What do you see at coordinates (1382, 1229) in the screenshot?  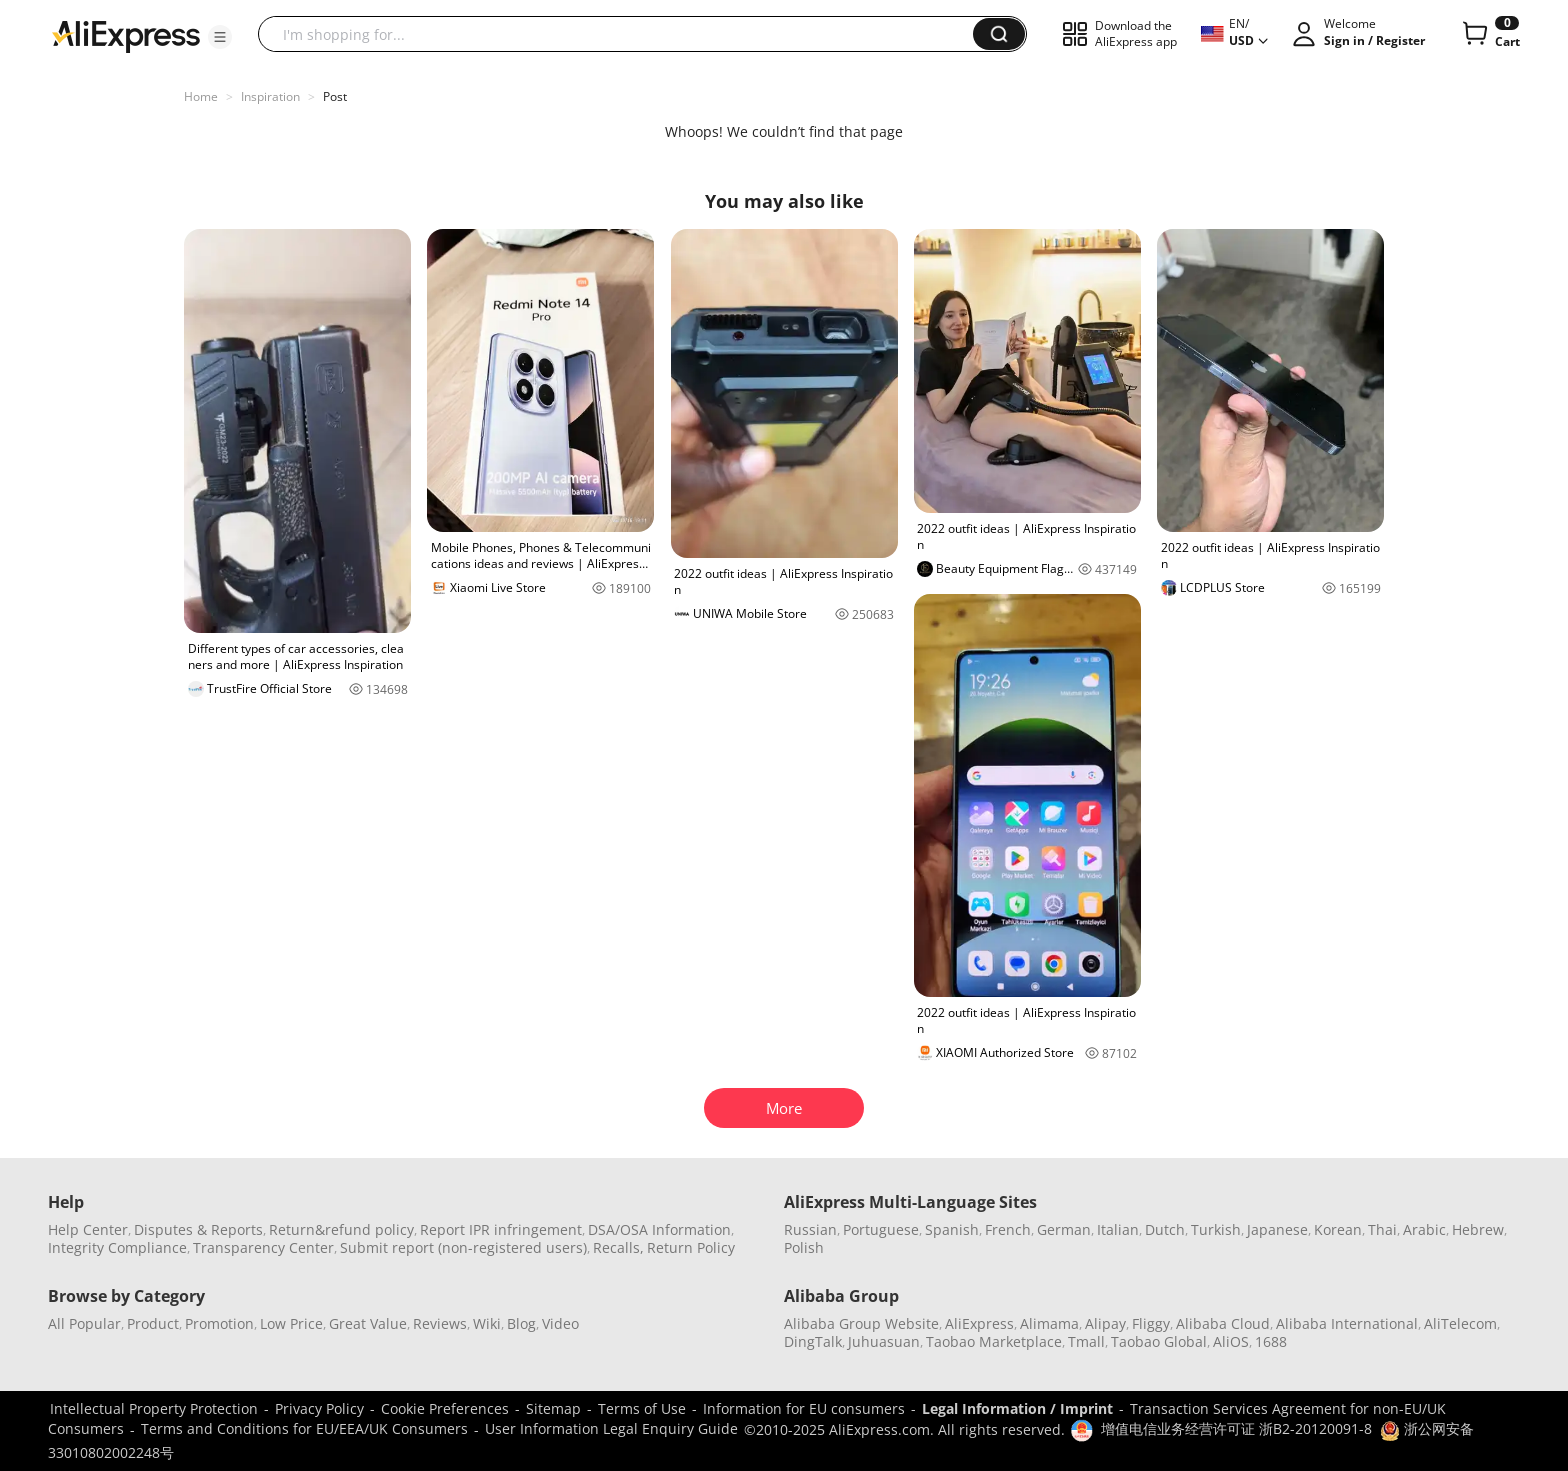 I see `Thai` at bounding box center [1382, 1229].